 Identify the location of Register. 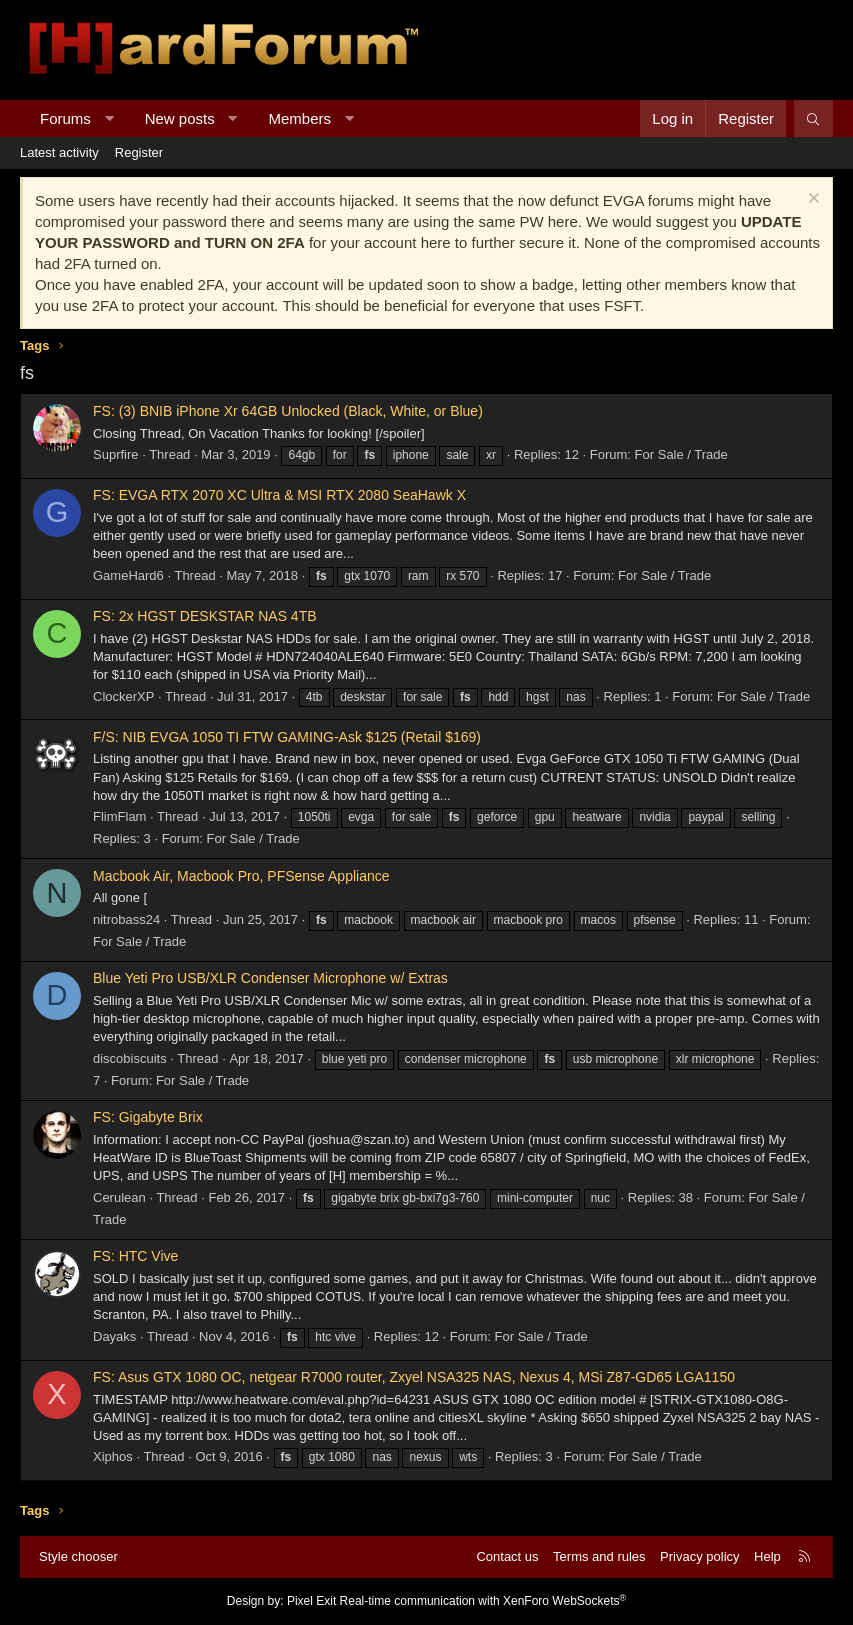
(139, 152).